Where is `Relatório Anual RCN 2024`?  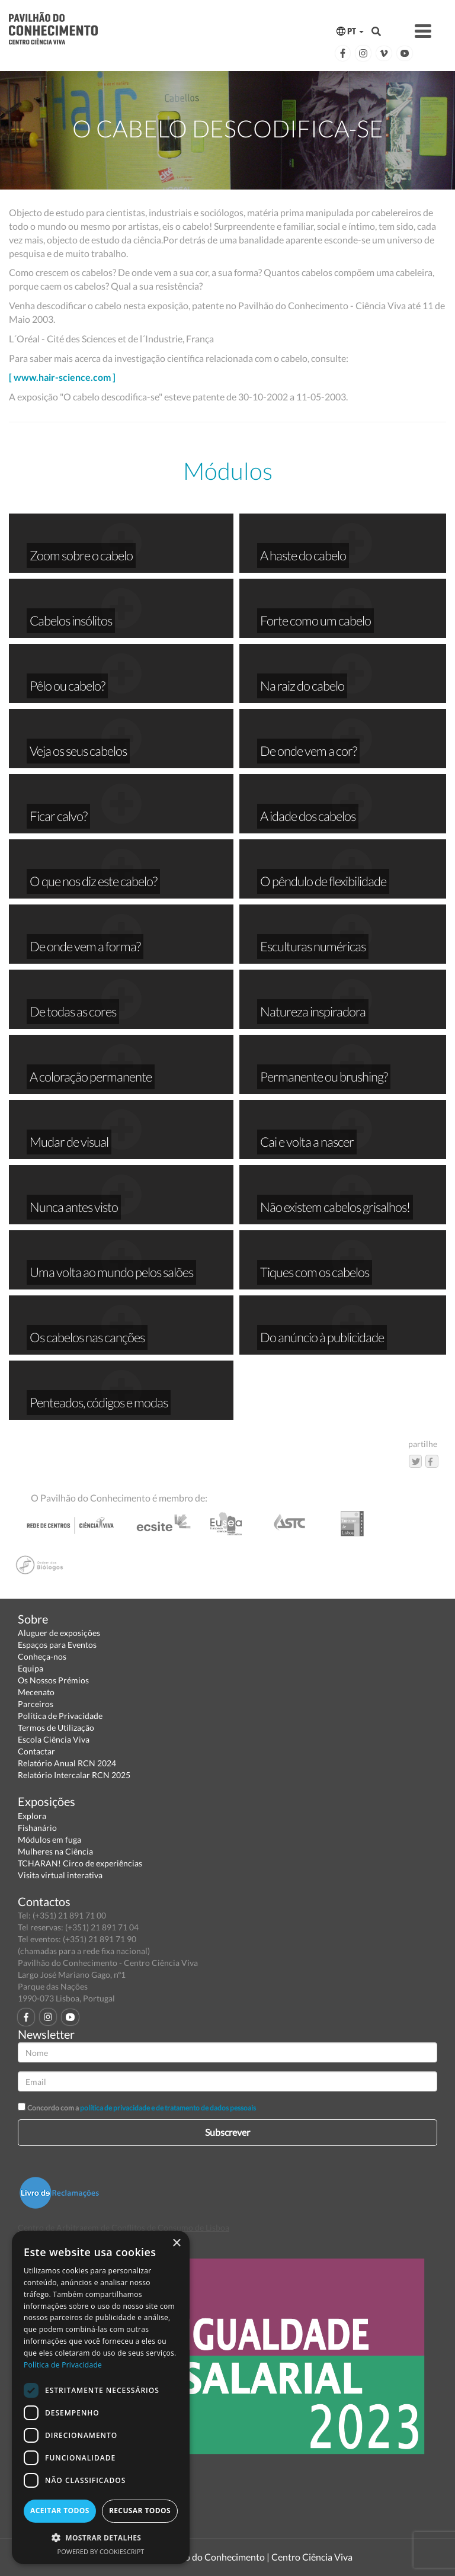
Relatório Anual RCN 2024 is located at coordinates (67, 1763).